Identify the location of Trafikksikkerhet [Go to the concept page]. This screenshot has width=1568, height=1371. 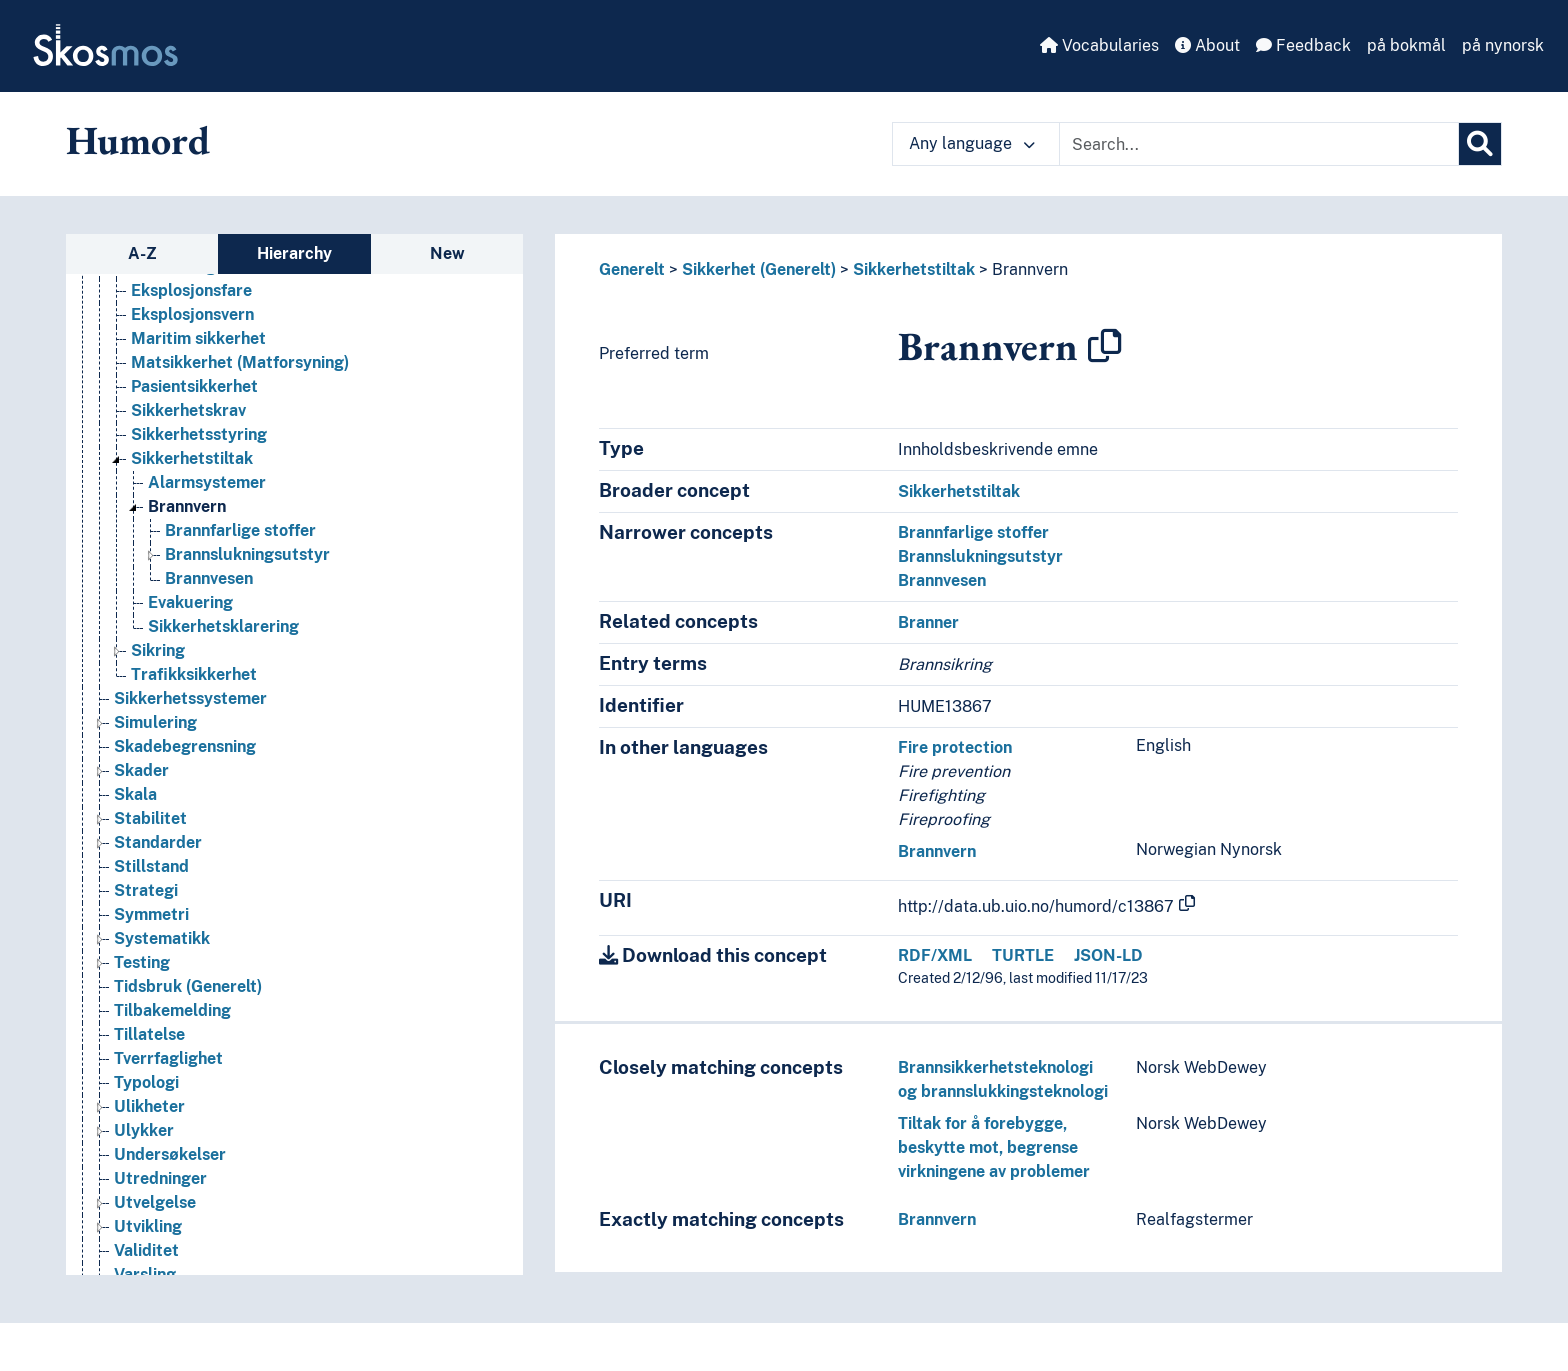
(194, 1015).